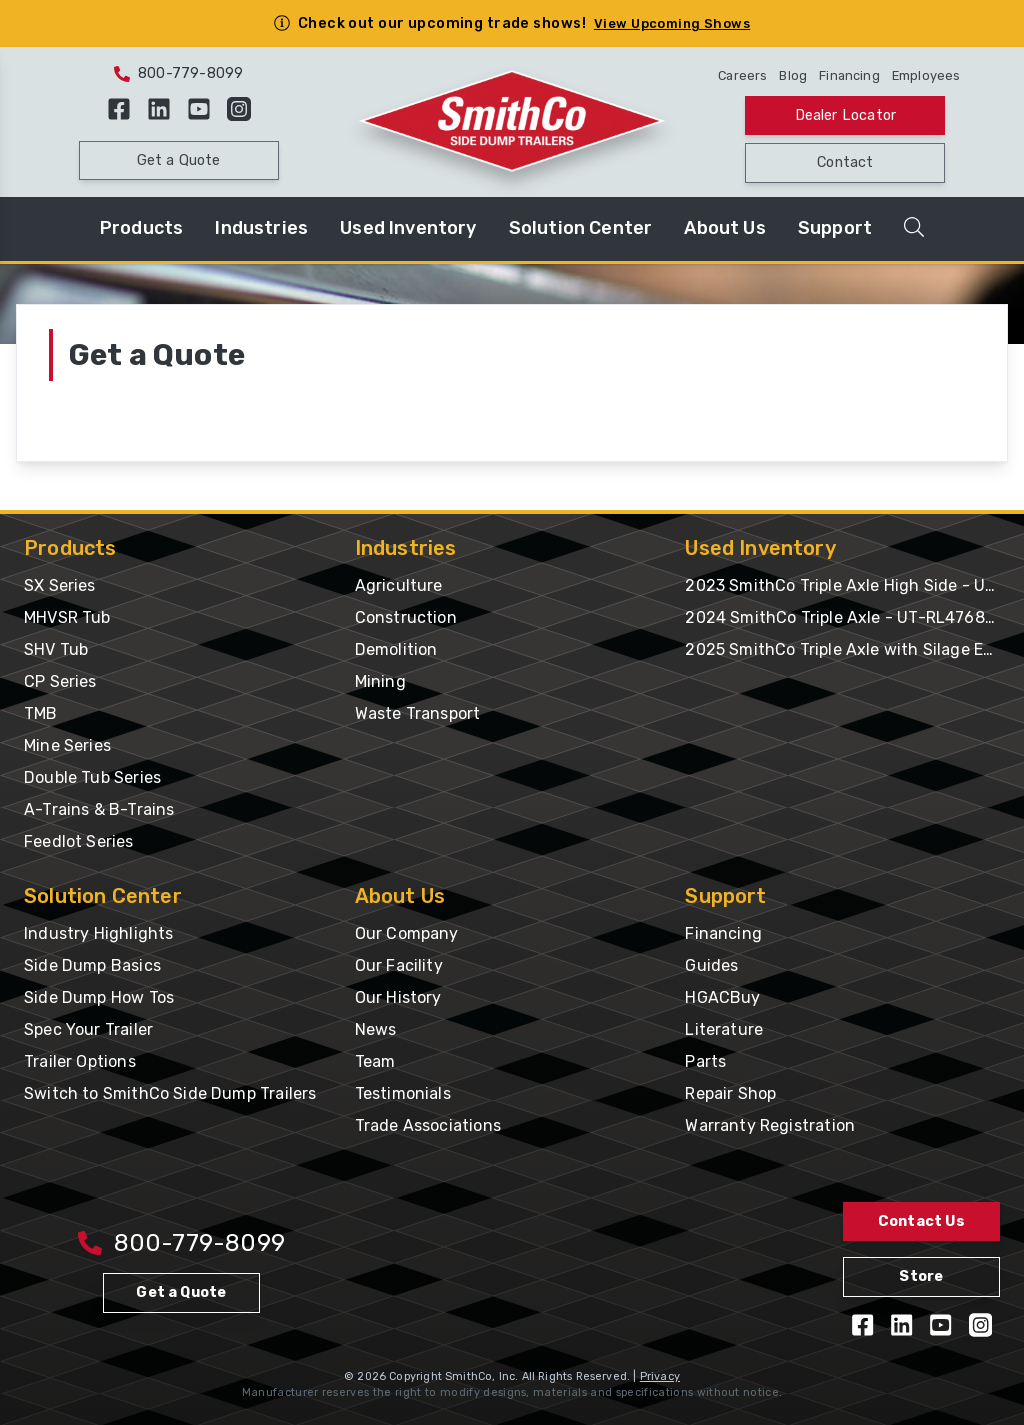 This screenshot has height=1425, width=1024. I want to click on TMB, so click(41, 713).